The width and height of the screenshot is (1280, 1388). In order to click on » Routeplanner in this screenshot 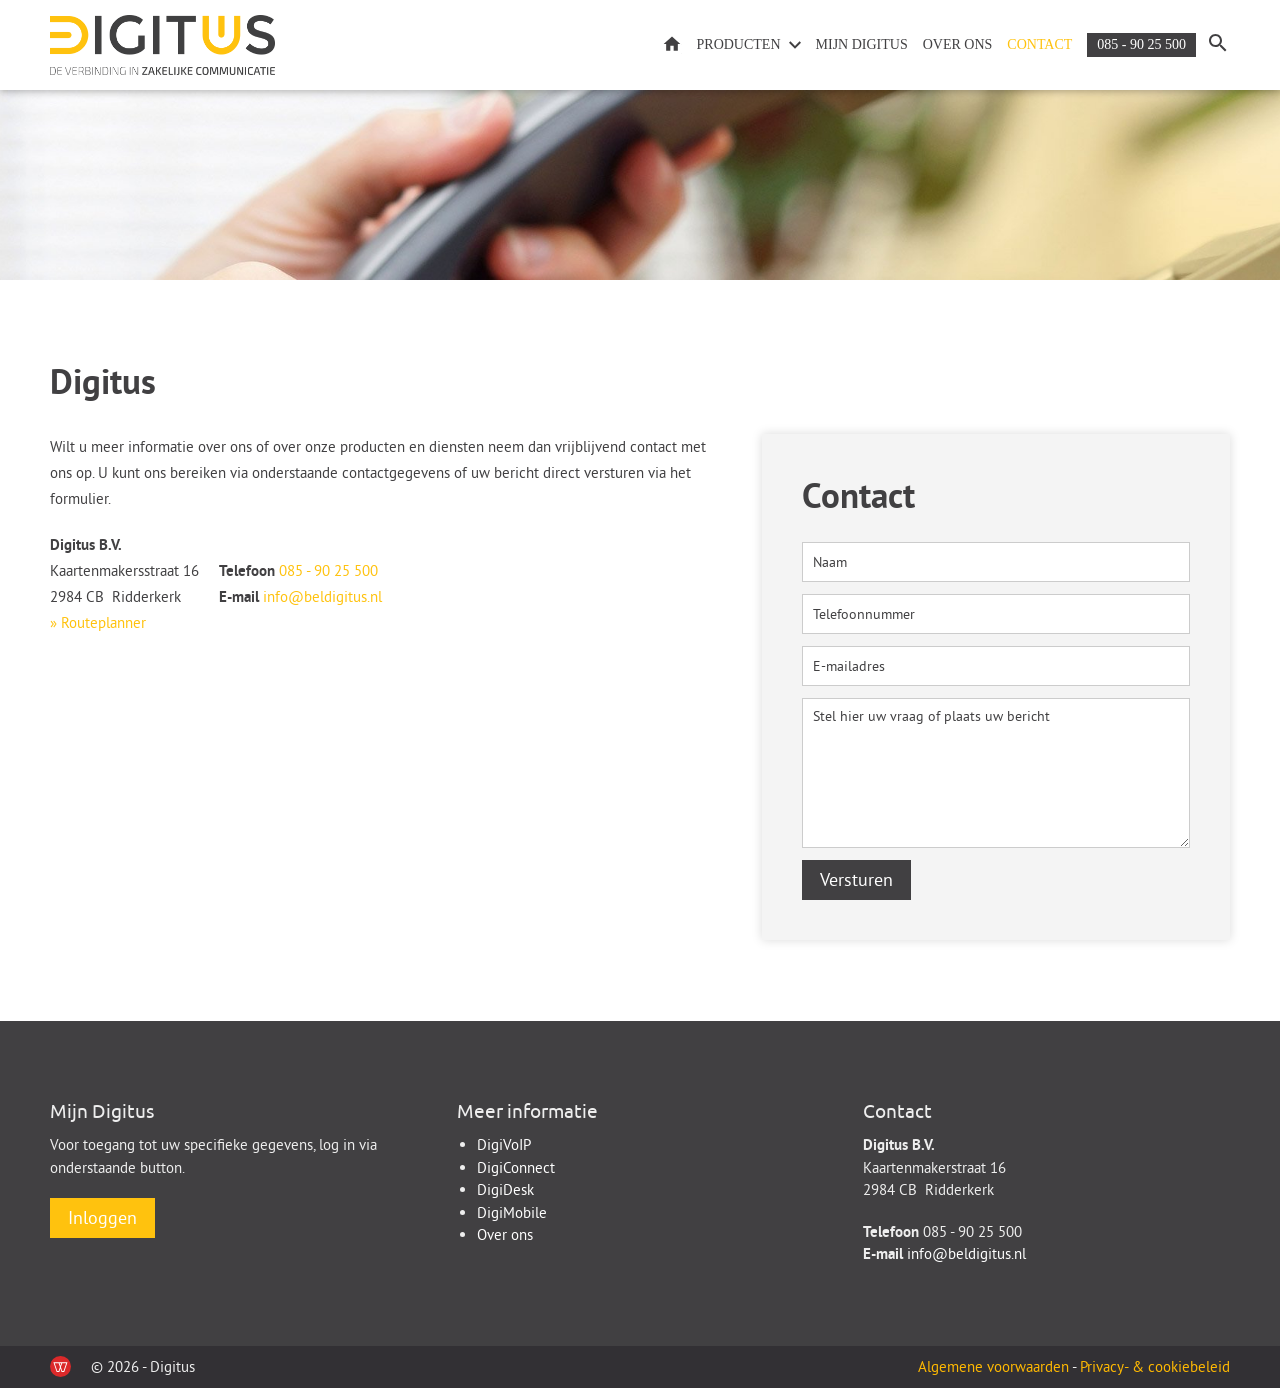, I will do `click(98, 622)`.